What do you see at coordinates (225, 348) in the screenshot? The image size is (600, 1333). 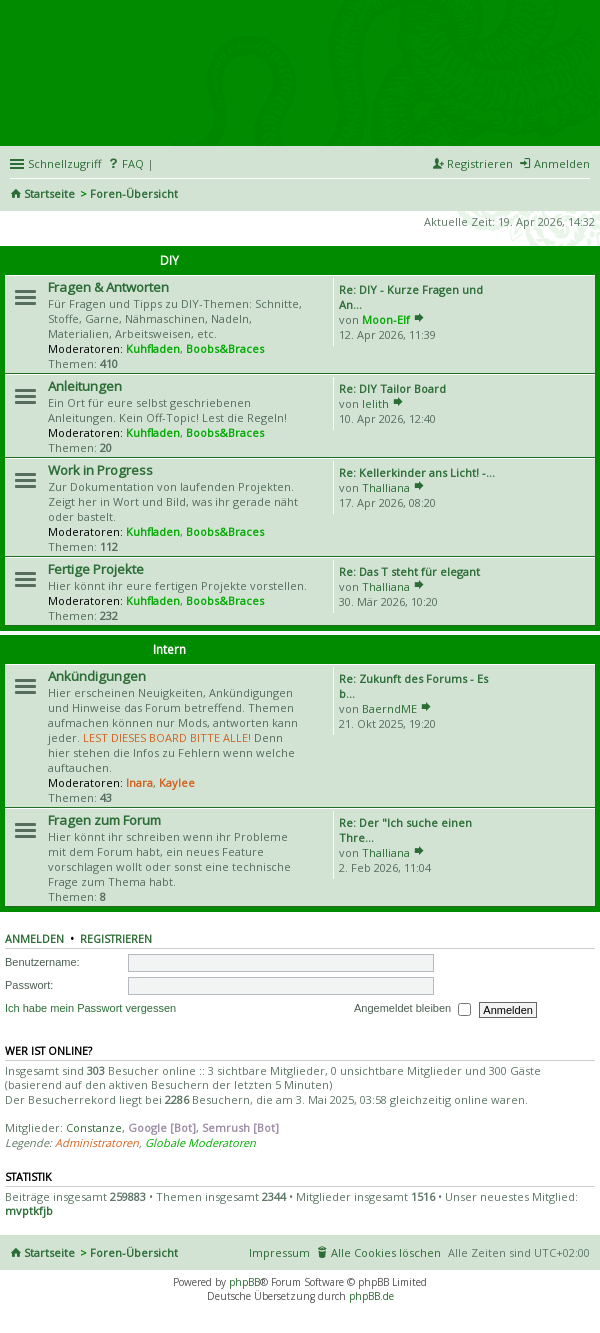 I see `Boobs&Braces` at bounding box center [225, 348].